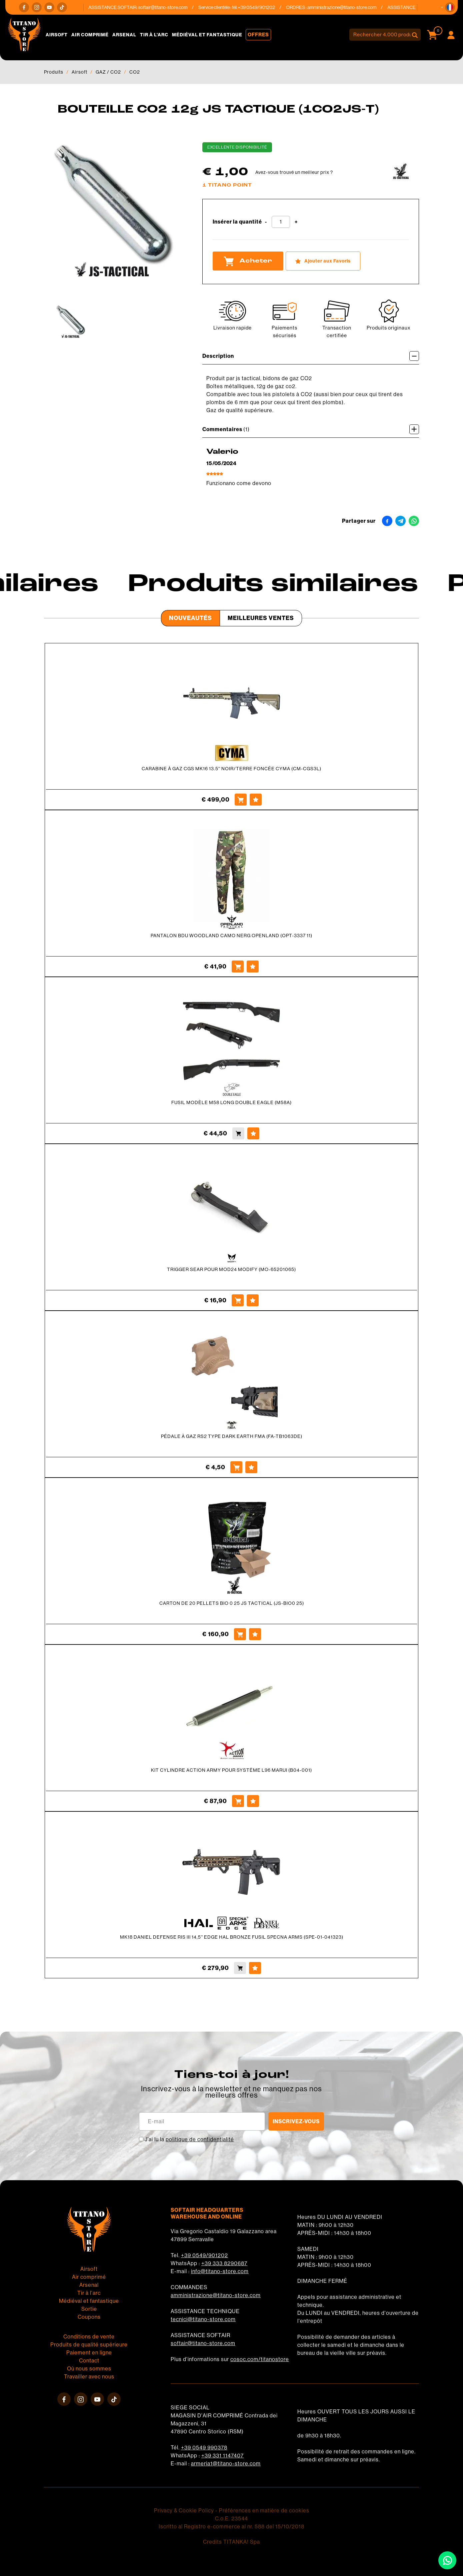  What do you see at coordinates (255, 1634) in the screenshot?
I see `[Ajouter aux Favoris CARTON DE 20 PELLETS BIO 0 25 JS TACTICAL (JS-BIO0 25)]` at bounding box center [255, 1634].